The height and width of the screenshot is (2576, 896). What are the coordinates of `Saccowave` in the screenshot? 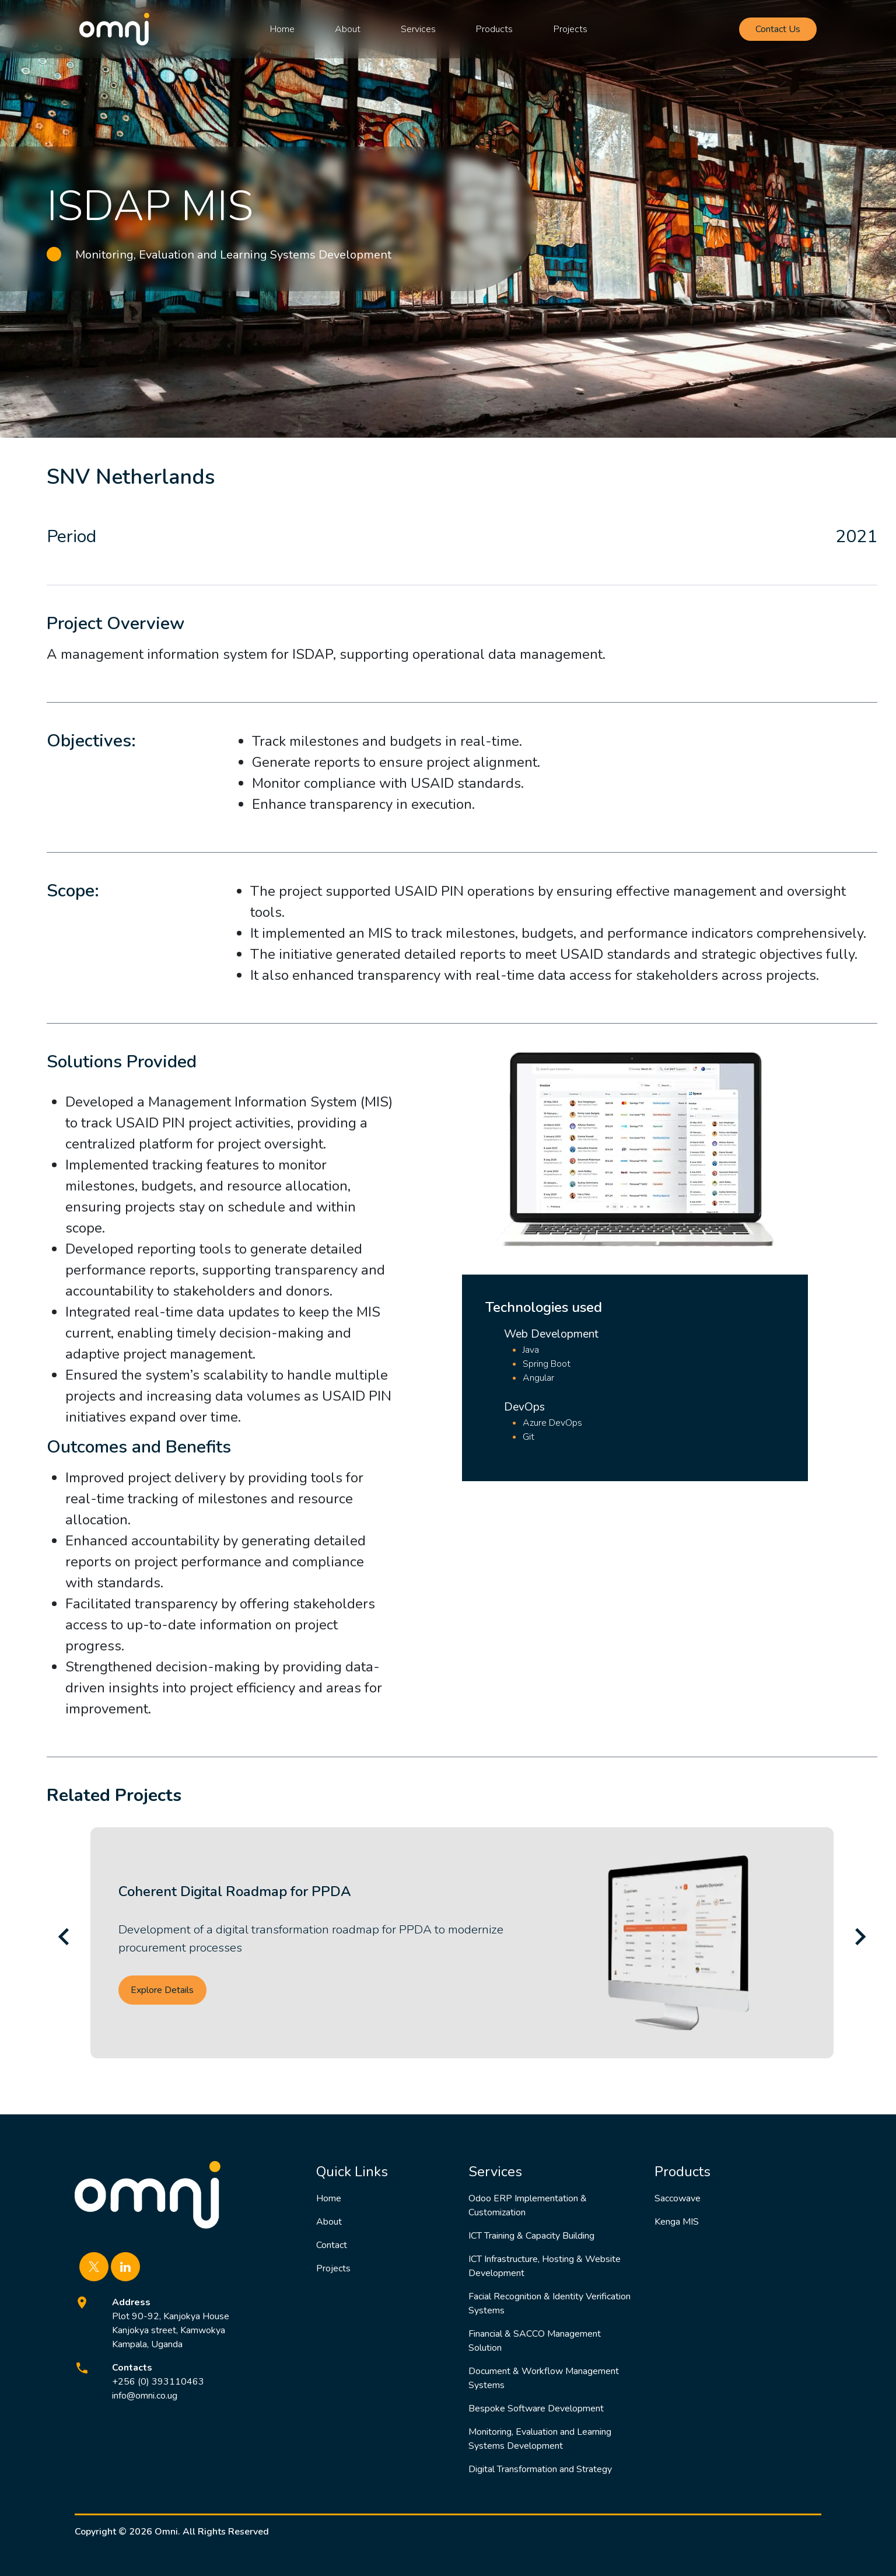 It's located at (677, 2198).